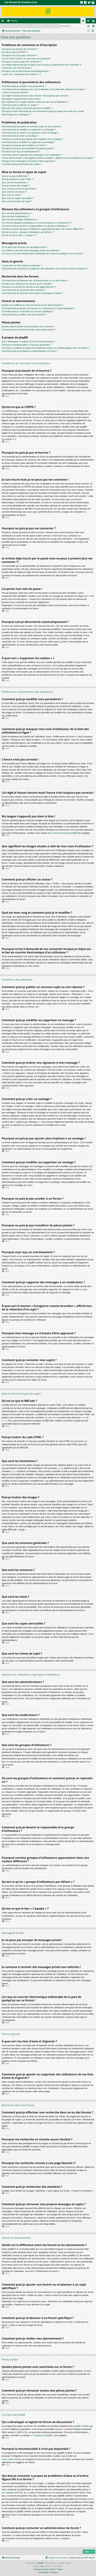  I want to click on Raccourcis, so click(3, 21).